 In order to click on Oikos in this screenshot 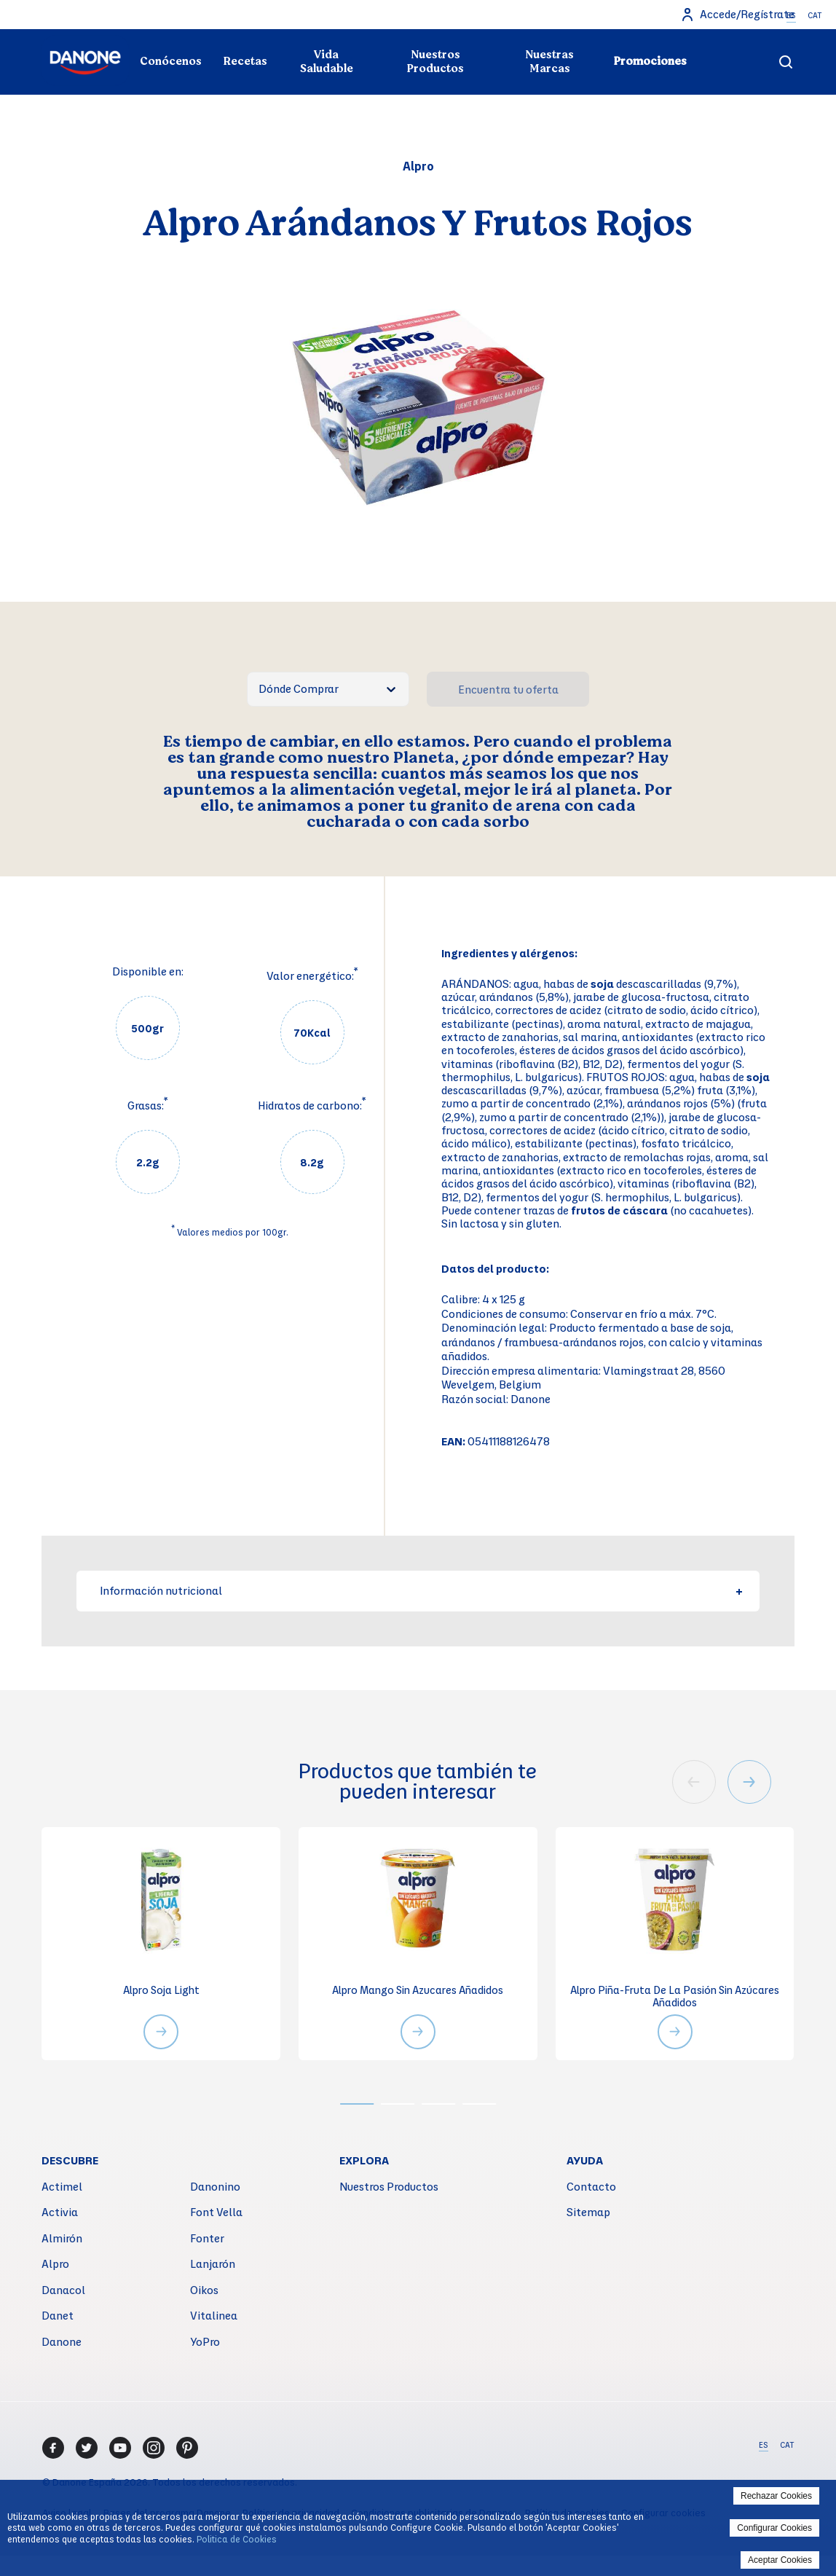, I will do `click(204, 2292)`.